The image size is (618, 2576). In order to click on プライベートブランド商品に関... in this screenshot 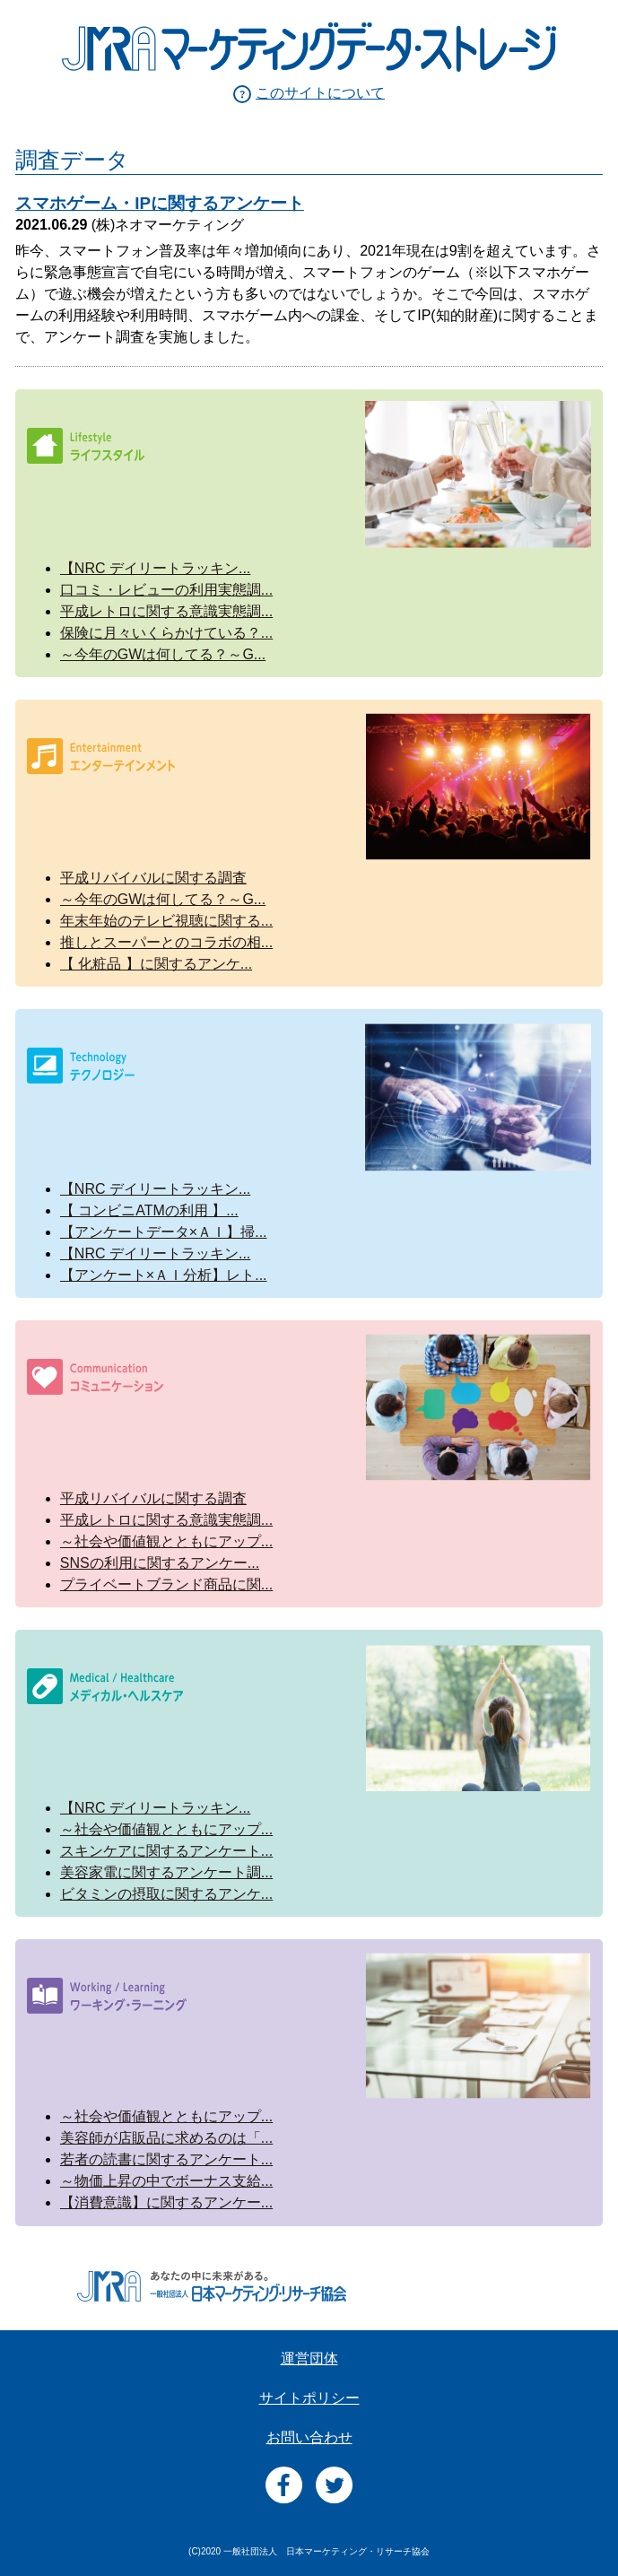, I will do `click(166, 1584)`.